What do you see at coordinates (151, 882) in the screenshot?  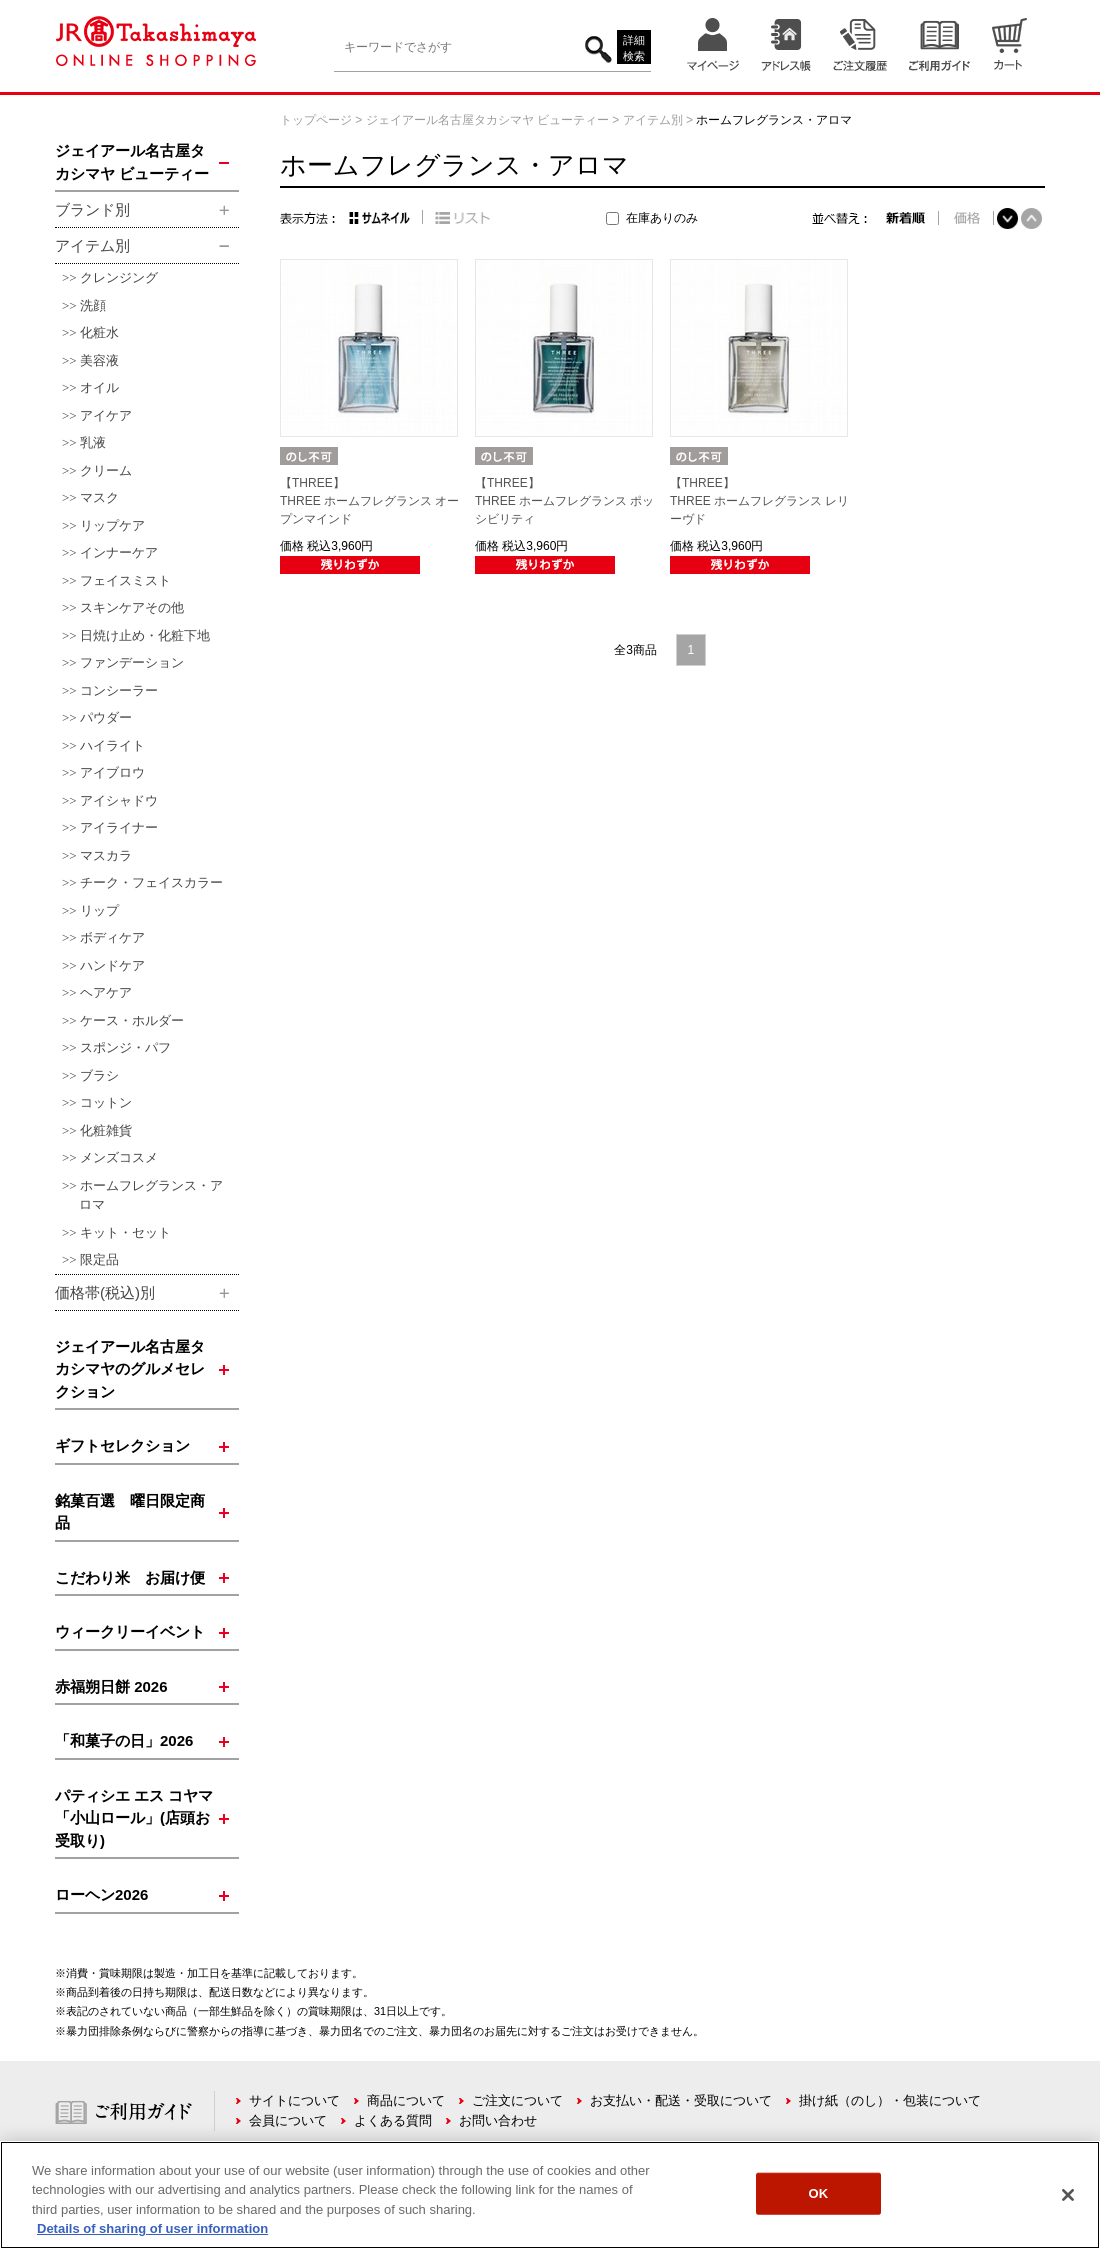 I see `チーク・フェイスカラー` at bounding box center [151, 882].